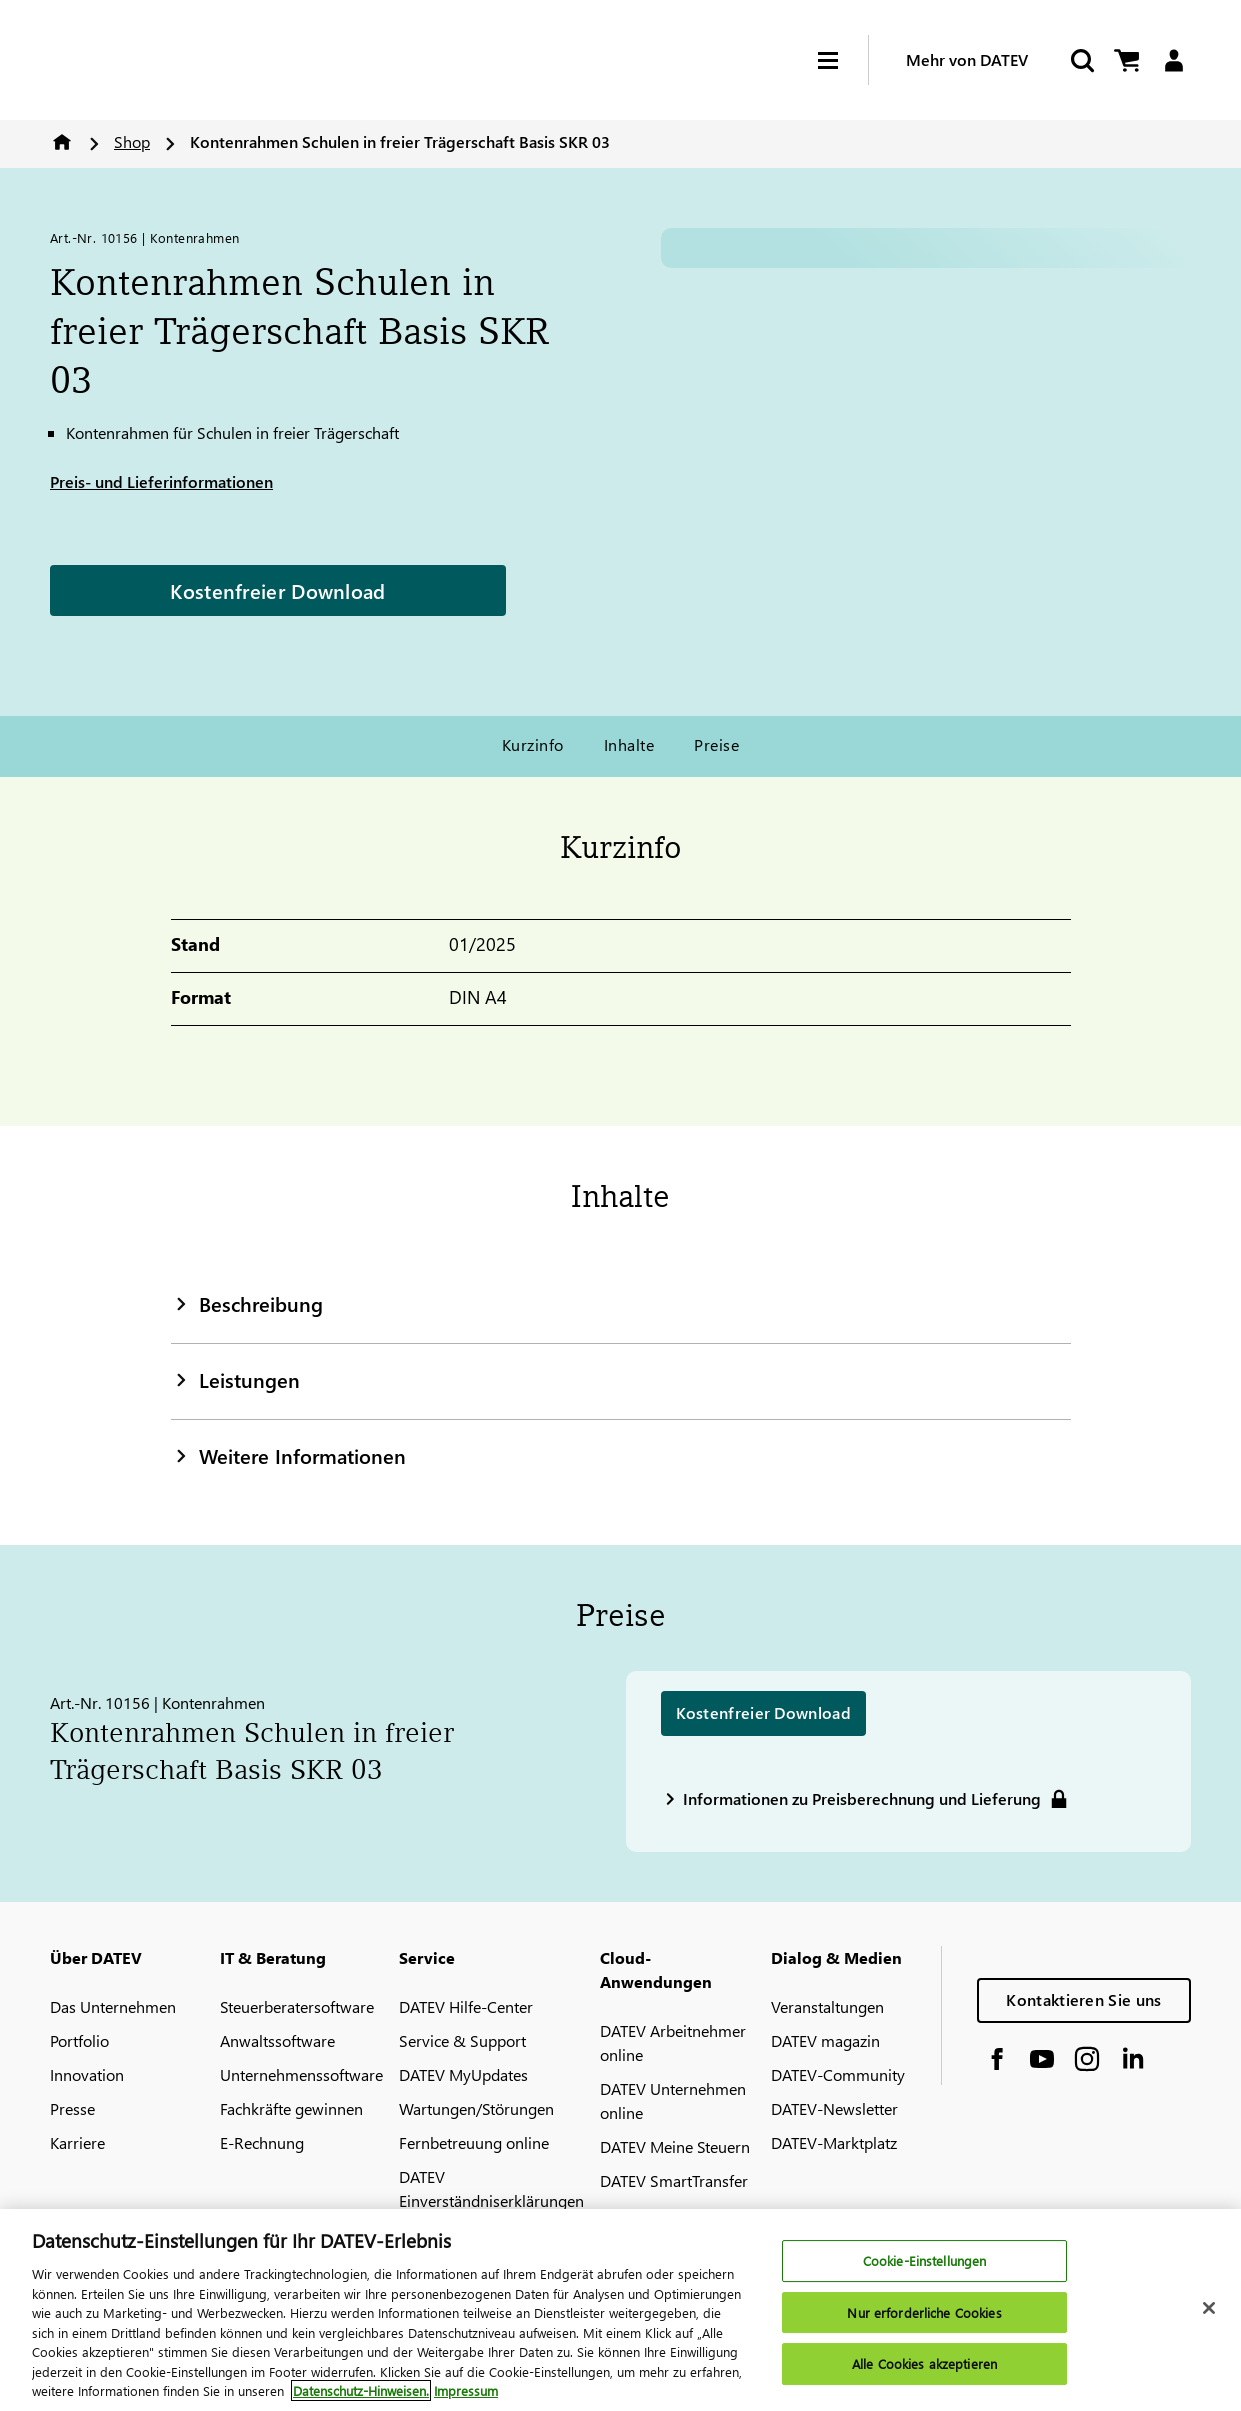  I want to click on Fachkräfte gewinnen, so click(291, 2108).